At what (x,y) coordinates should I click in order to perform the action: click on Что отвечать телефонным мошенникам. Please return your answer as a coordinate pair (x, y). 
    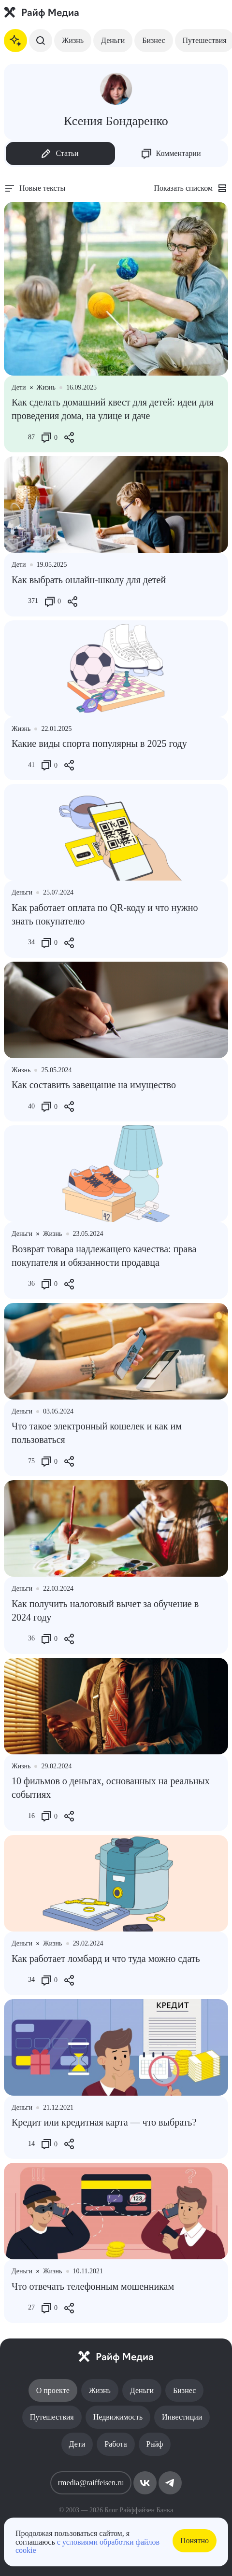
    Looking at the image, I should click on (93, 2286).